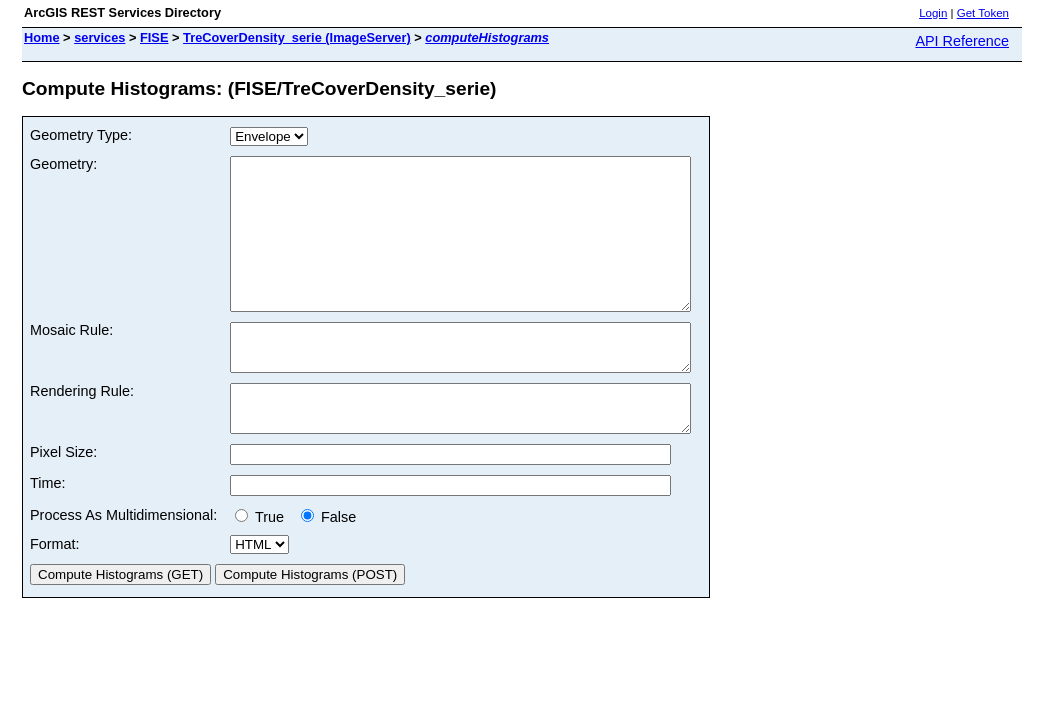  Describe the element at coordinates (82, 430) in the screenshot. I see `Rendering Rule:` at that location.